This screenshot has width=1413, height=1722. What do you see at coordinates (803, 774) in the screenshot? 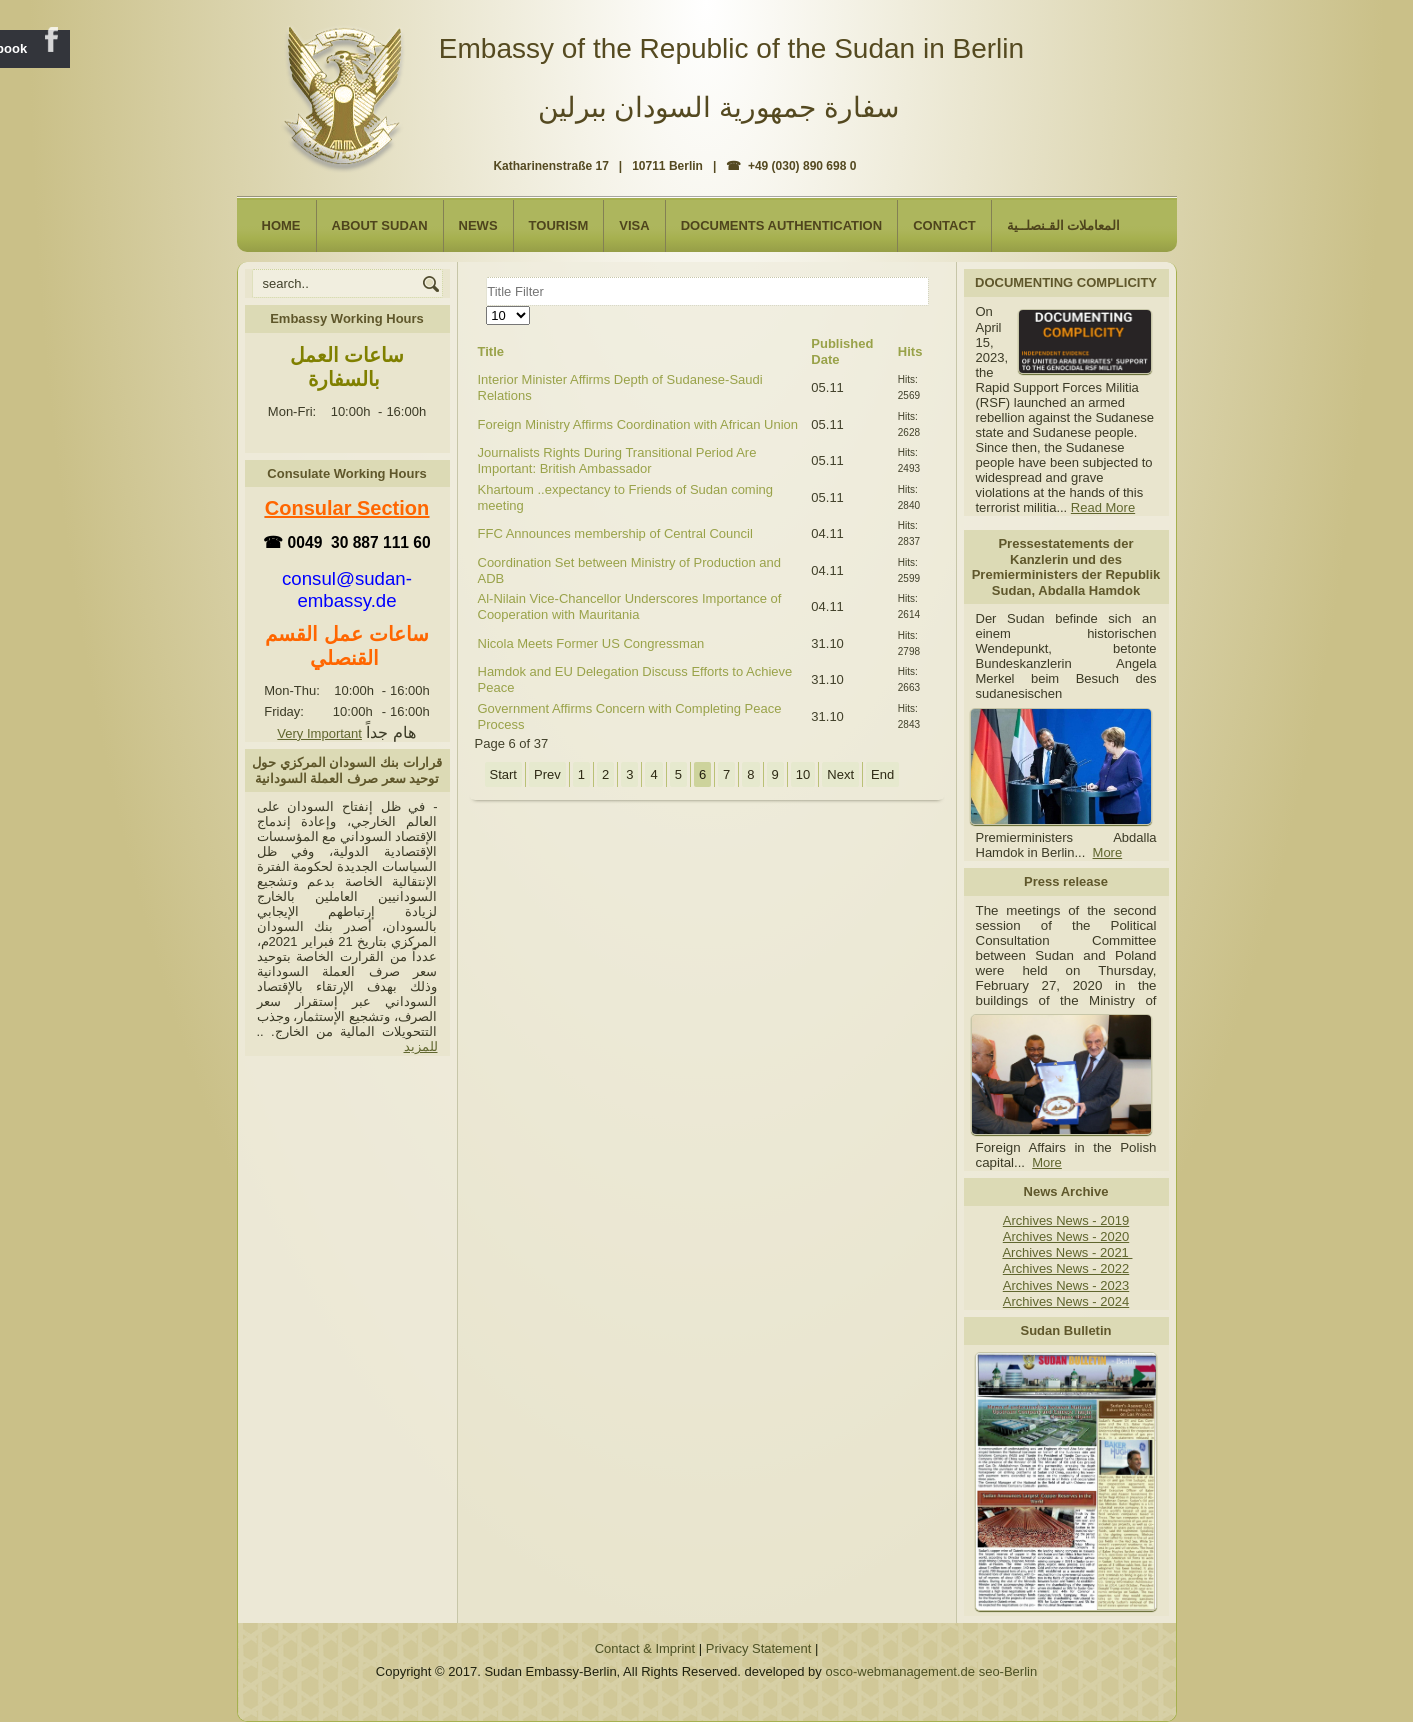
I see `10` at bounding box center [803, 774].